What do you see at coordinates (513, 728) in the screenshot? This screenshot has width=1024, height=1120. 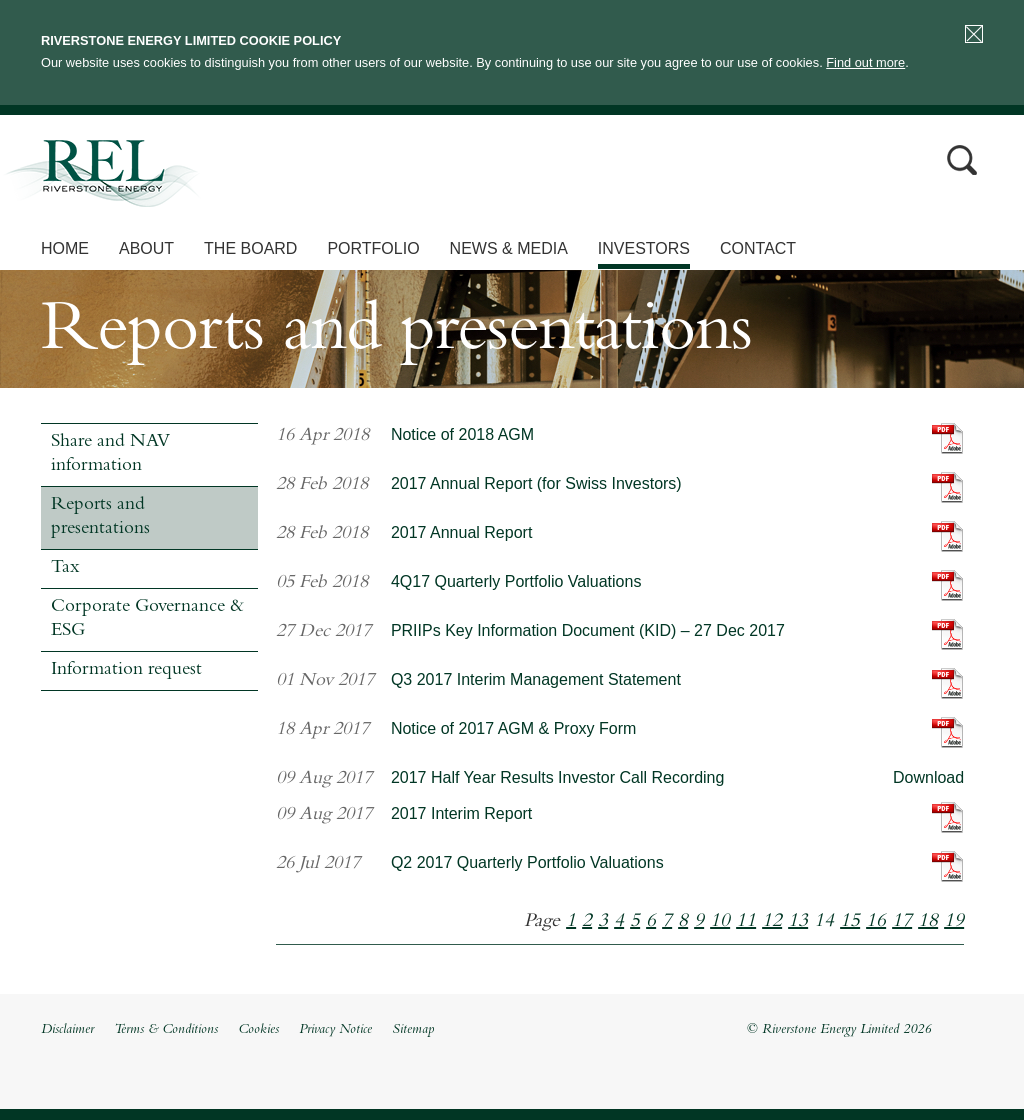 I see `Notice of 2017 AGM & Proxy Form` at bounding box center [513, 728].